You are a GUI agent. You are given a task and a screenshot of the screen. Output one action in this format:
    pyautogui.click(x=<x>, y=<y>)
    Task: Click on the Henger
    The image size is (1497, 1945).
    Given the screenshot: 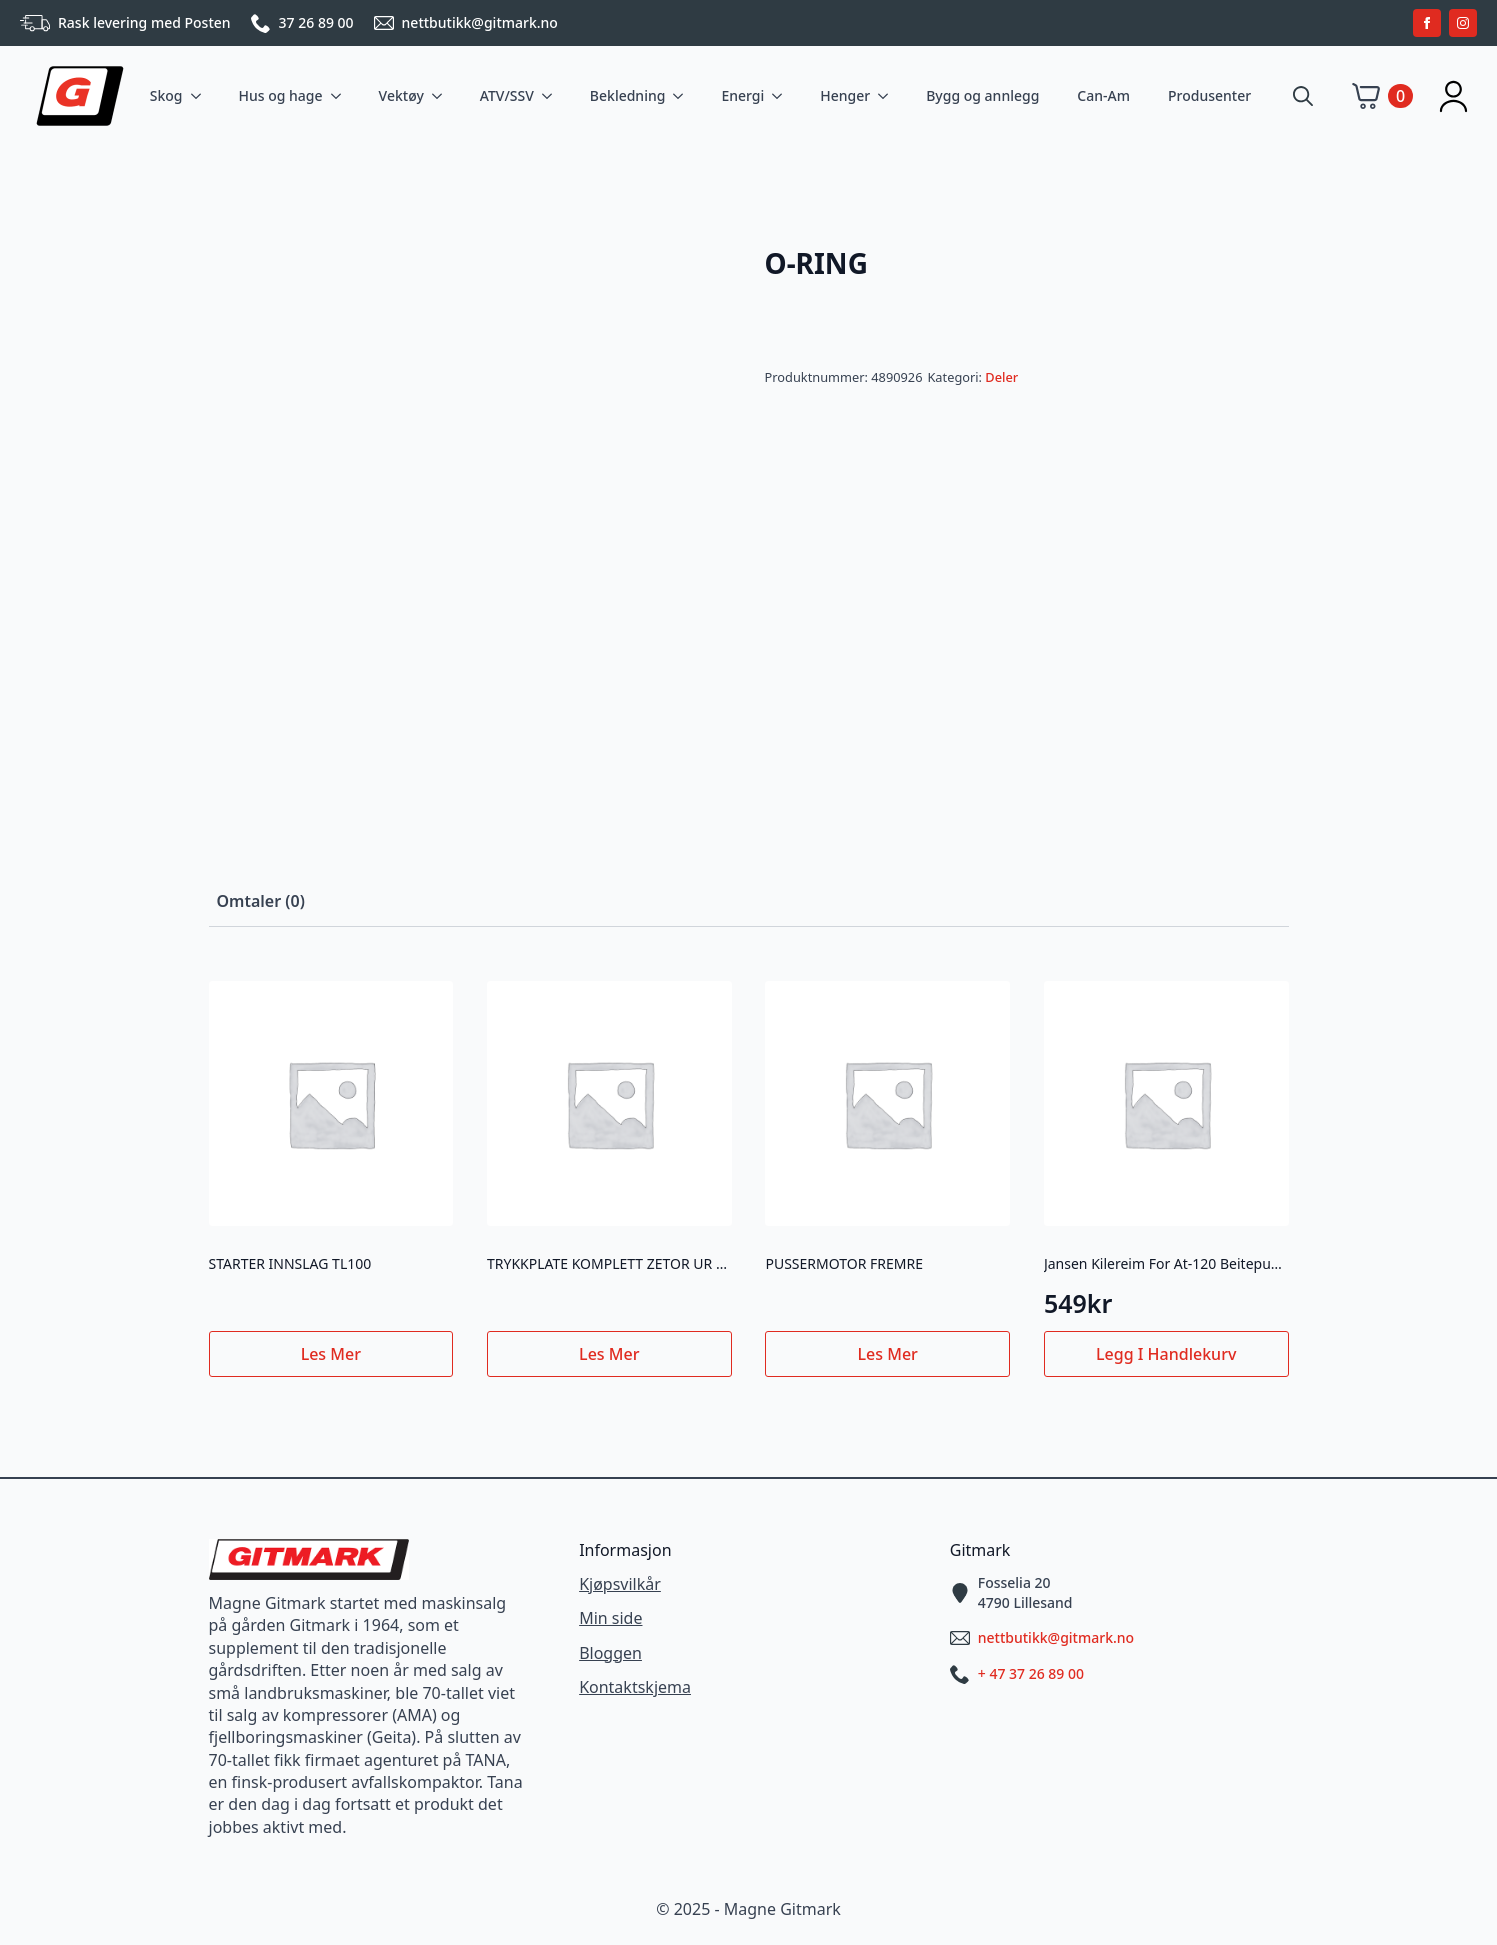 What is the action you would take?
    pyautogui.click(x=845, y=95)
    